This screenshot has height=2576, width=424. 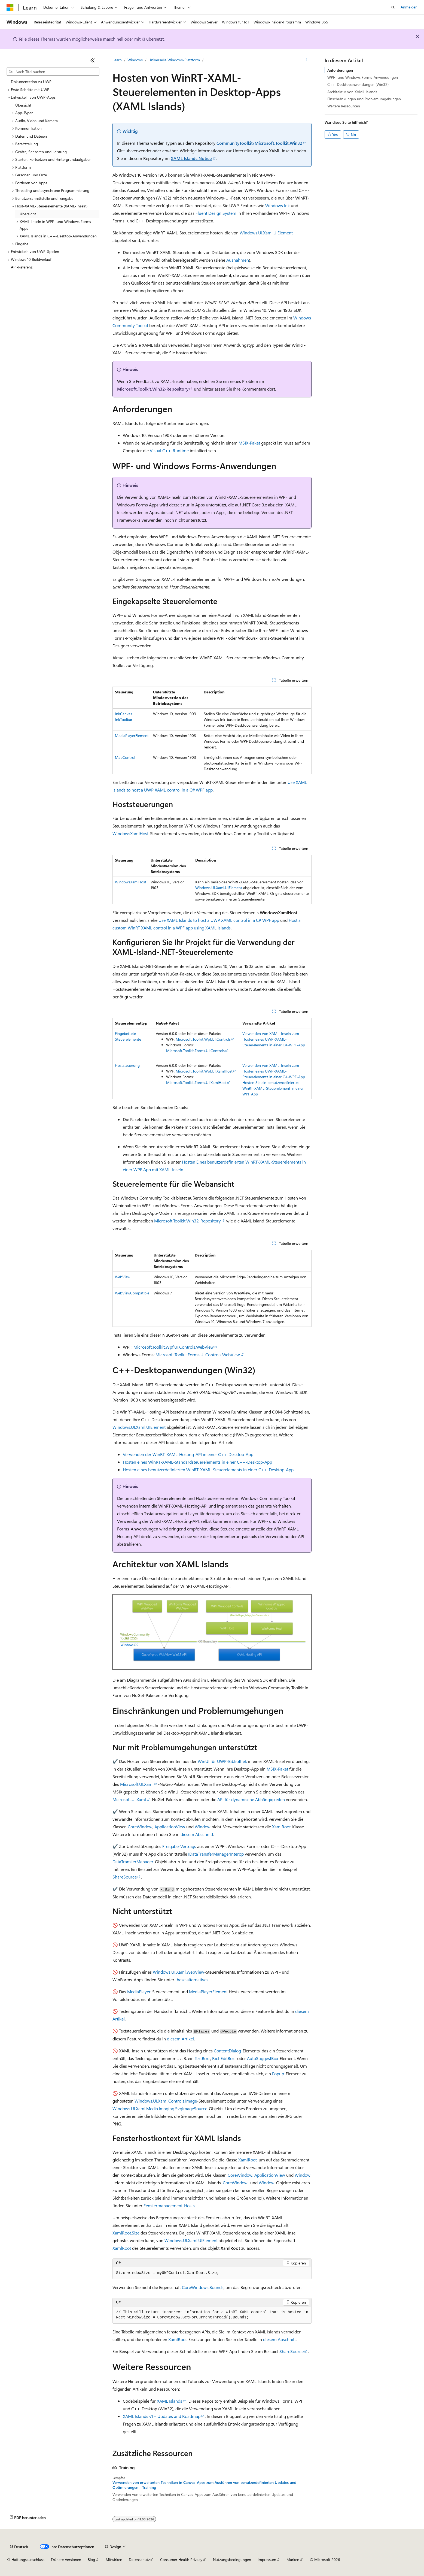 What do you see at coordinates (212, 2315) in the screenshot?
I see `[group]` at bounding box center [212, 2315].